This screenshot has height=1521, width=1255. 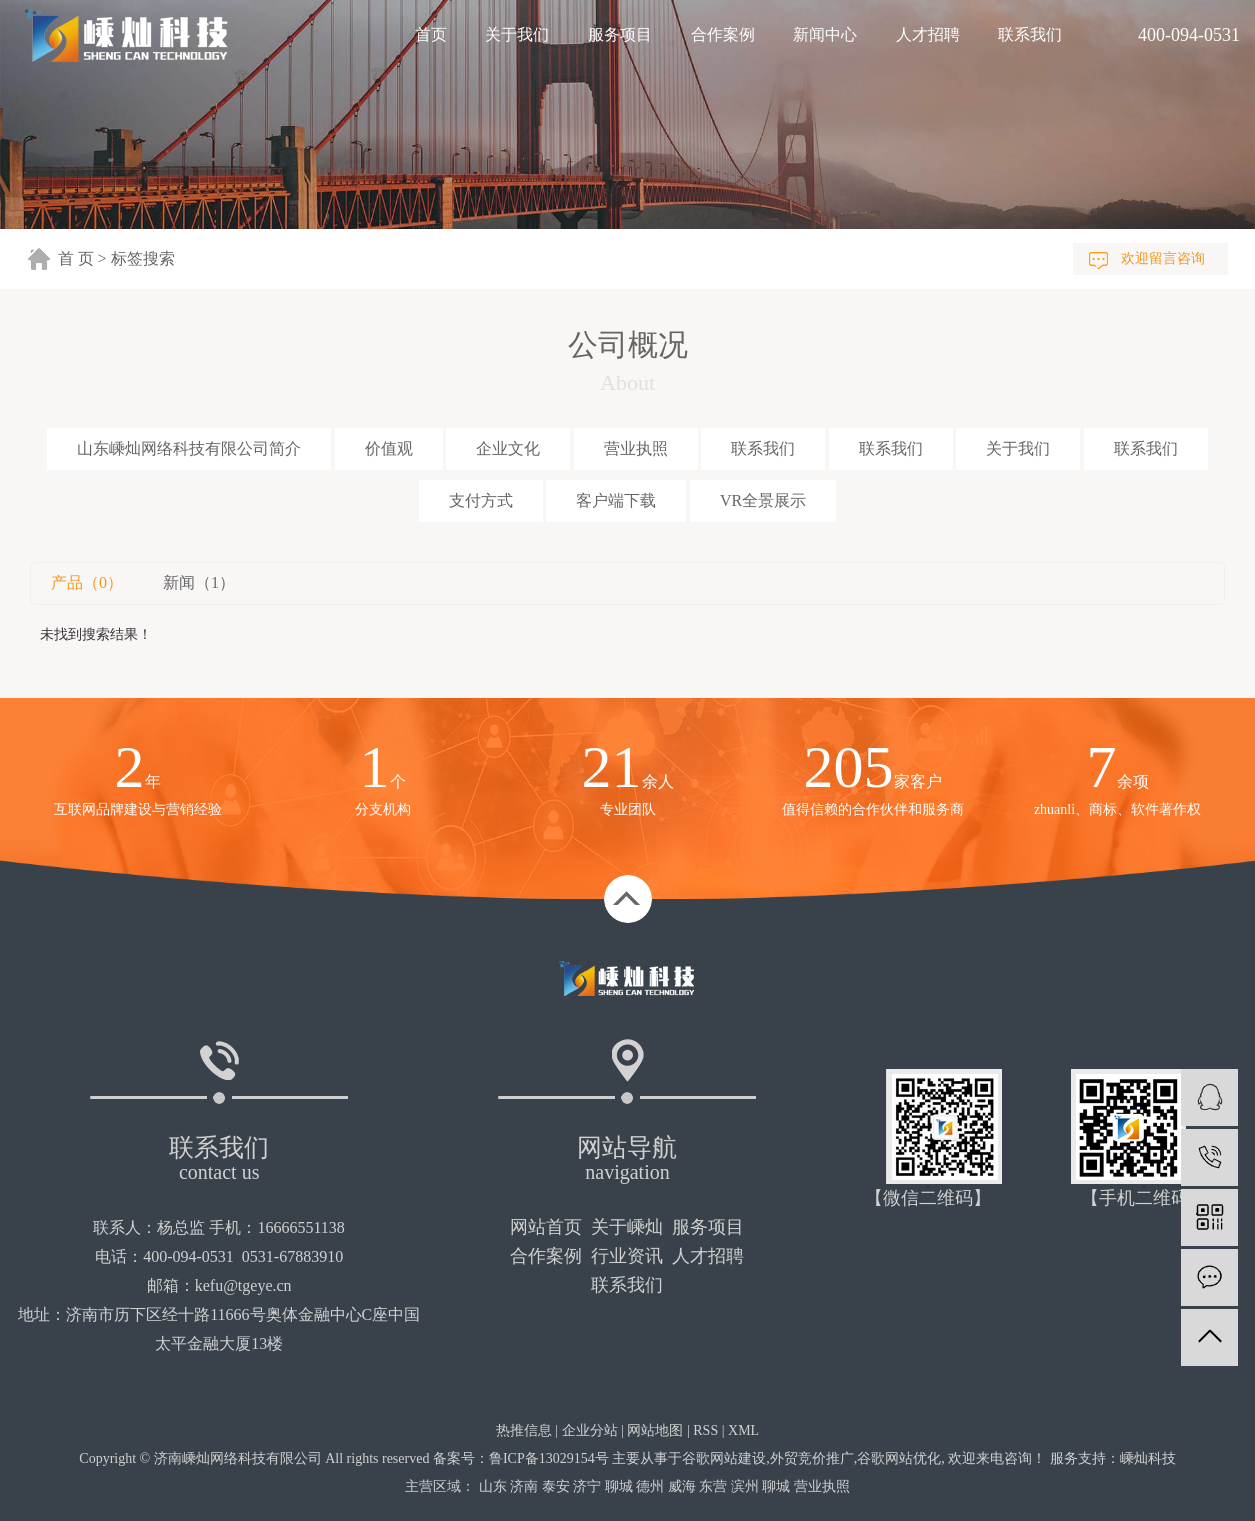 What do you see at coordinates (556, 1486) in the screenshot?
I see `泰安` at bounding box center [556, 1486].